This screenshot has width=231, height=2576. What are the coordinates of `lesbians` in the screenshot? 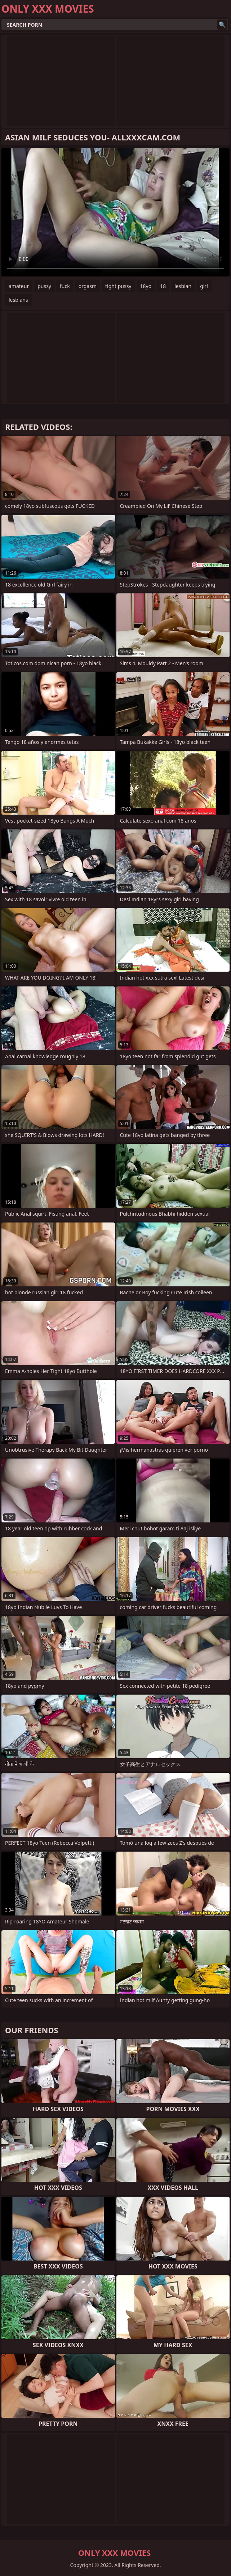 It's located at (18, 299).